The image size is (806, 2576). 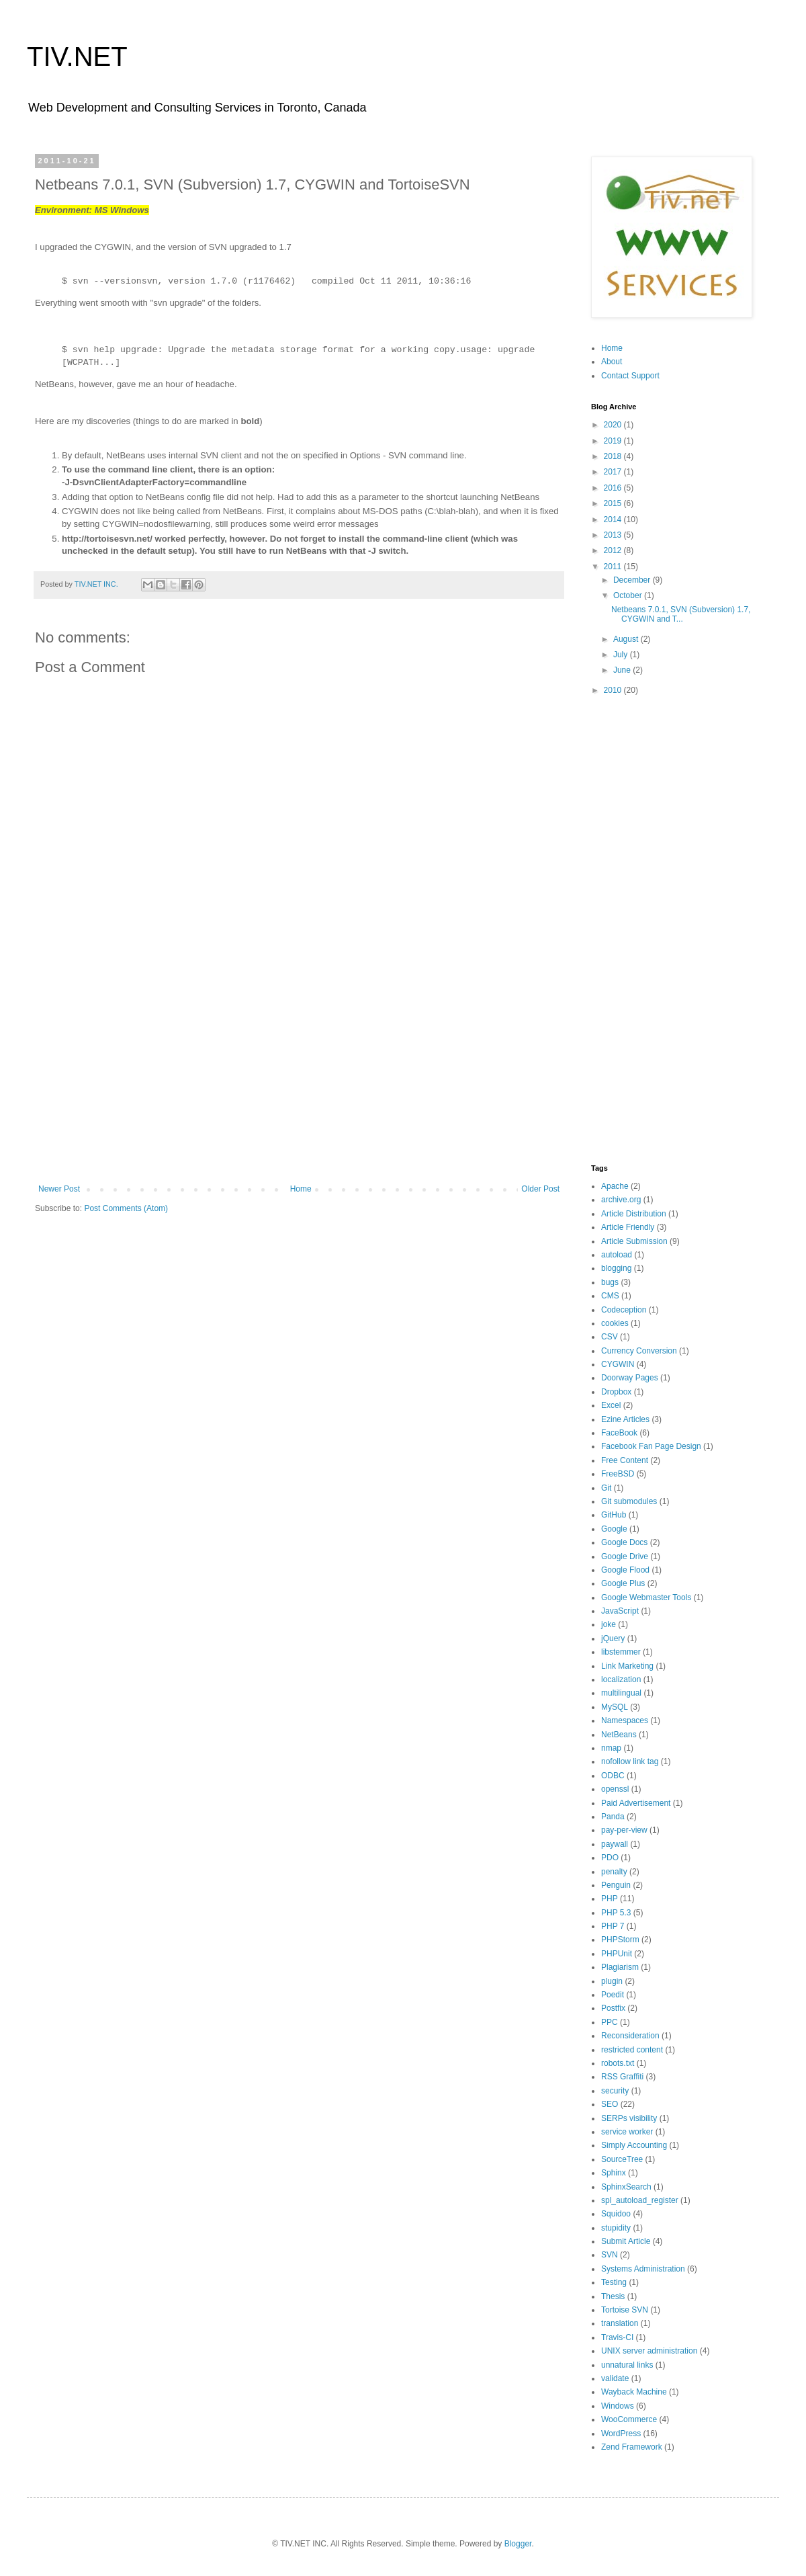 What do you see at coordinates (624, 1556) in the screenshot?
I see `Google Drive` at bounding box center [624, 1556].